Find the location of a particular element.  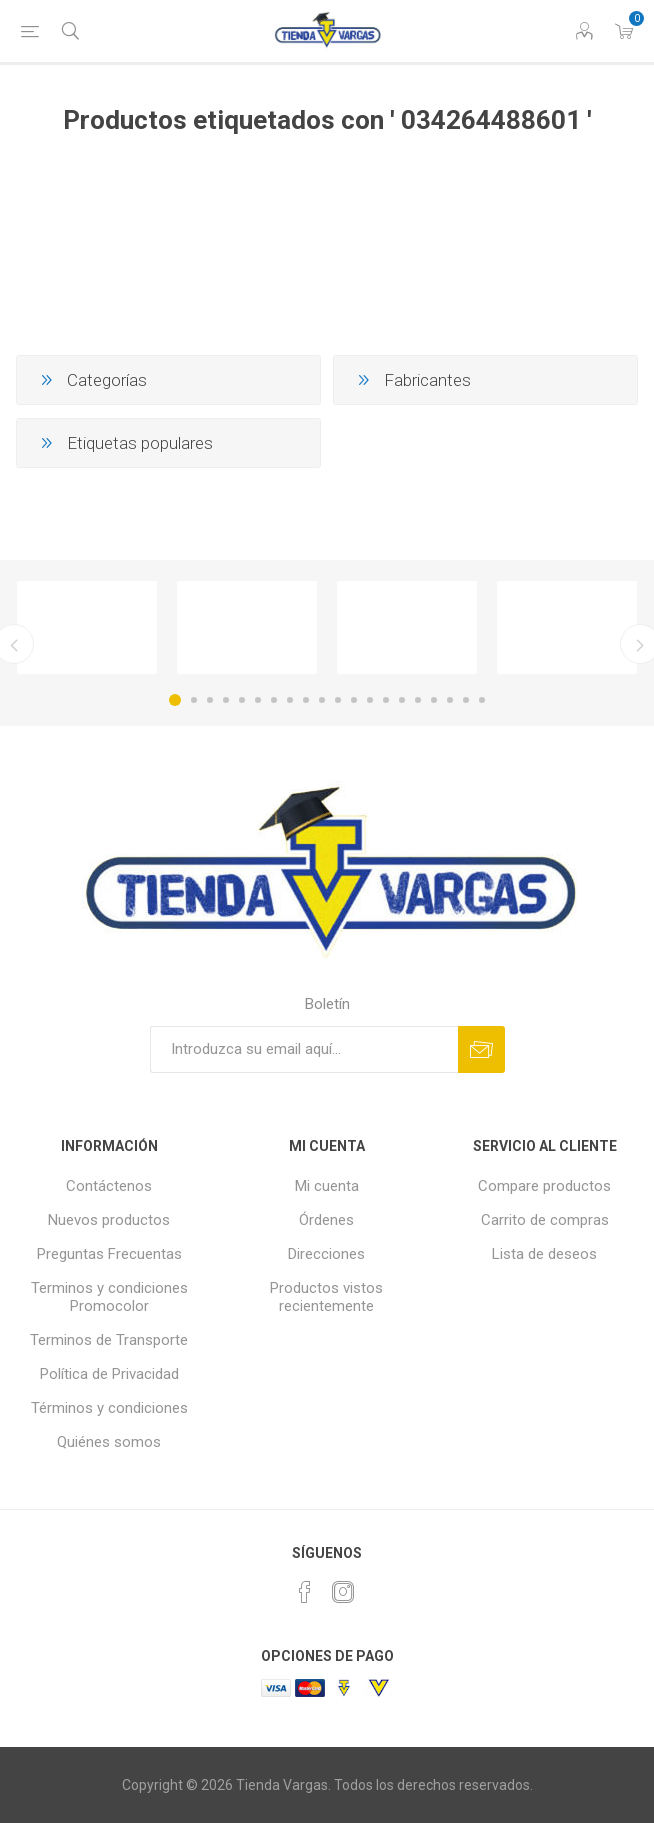

Productos vistos recientemente is located at coordinates (326, 1297).